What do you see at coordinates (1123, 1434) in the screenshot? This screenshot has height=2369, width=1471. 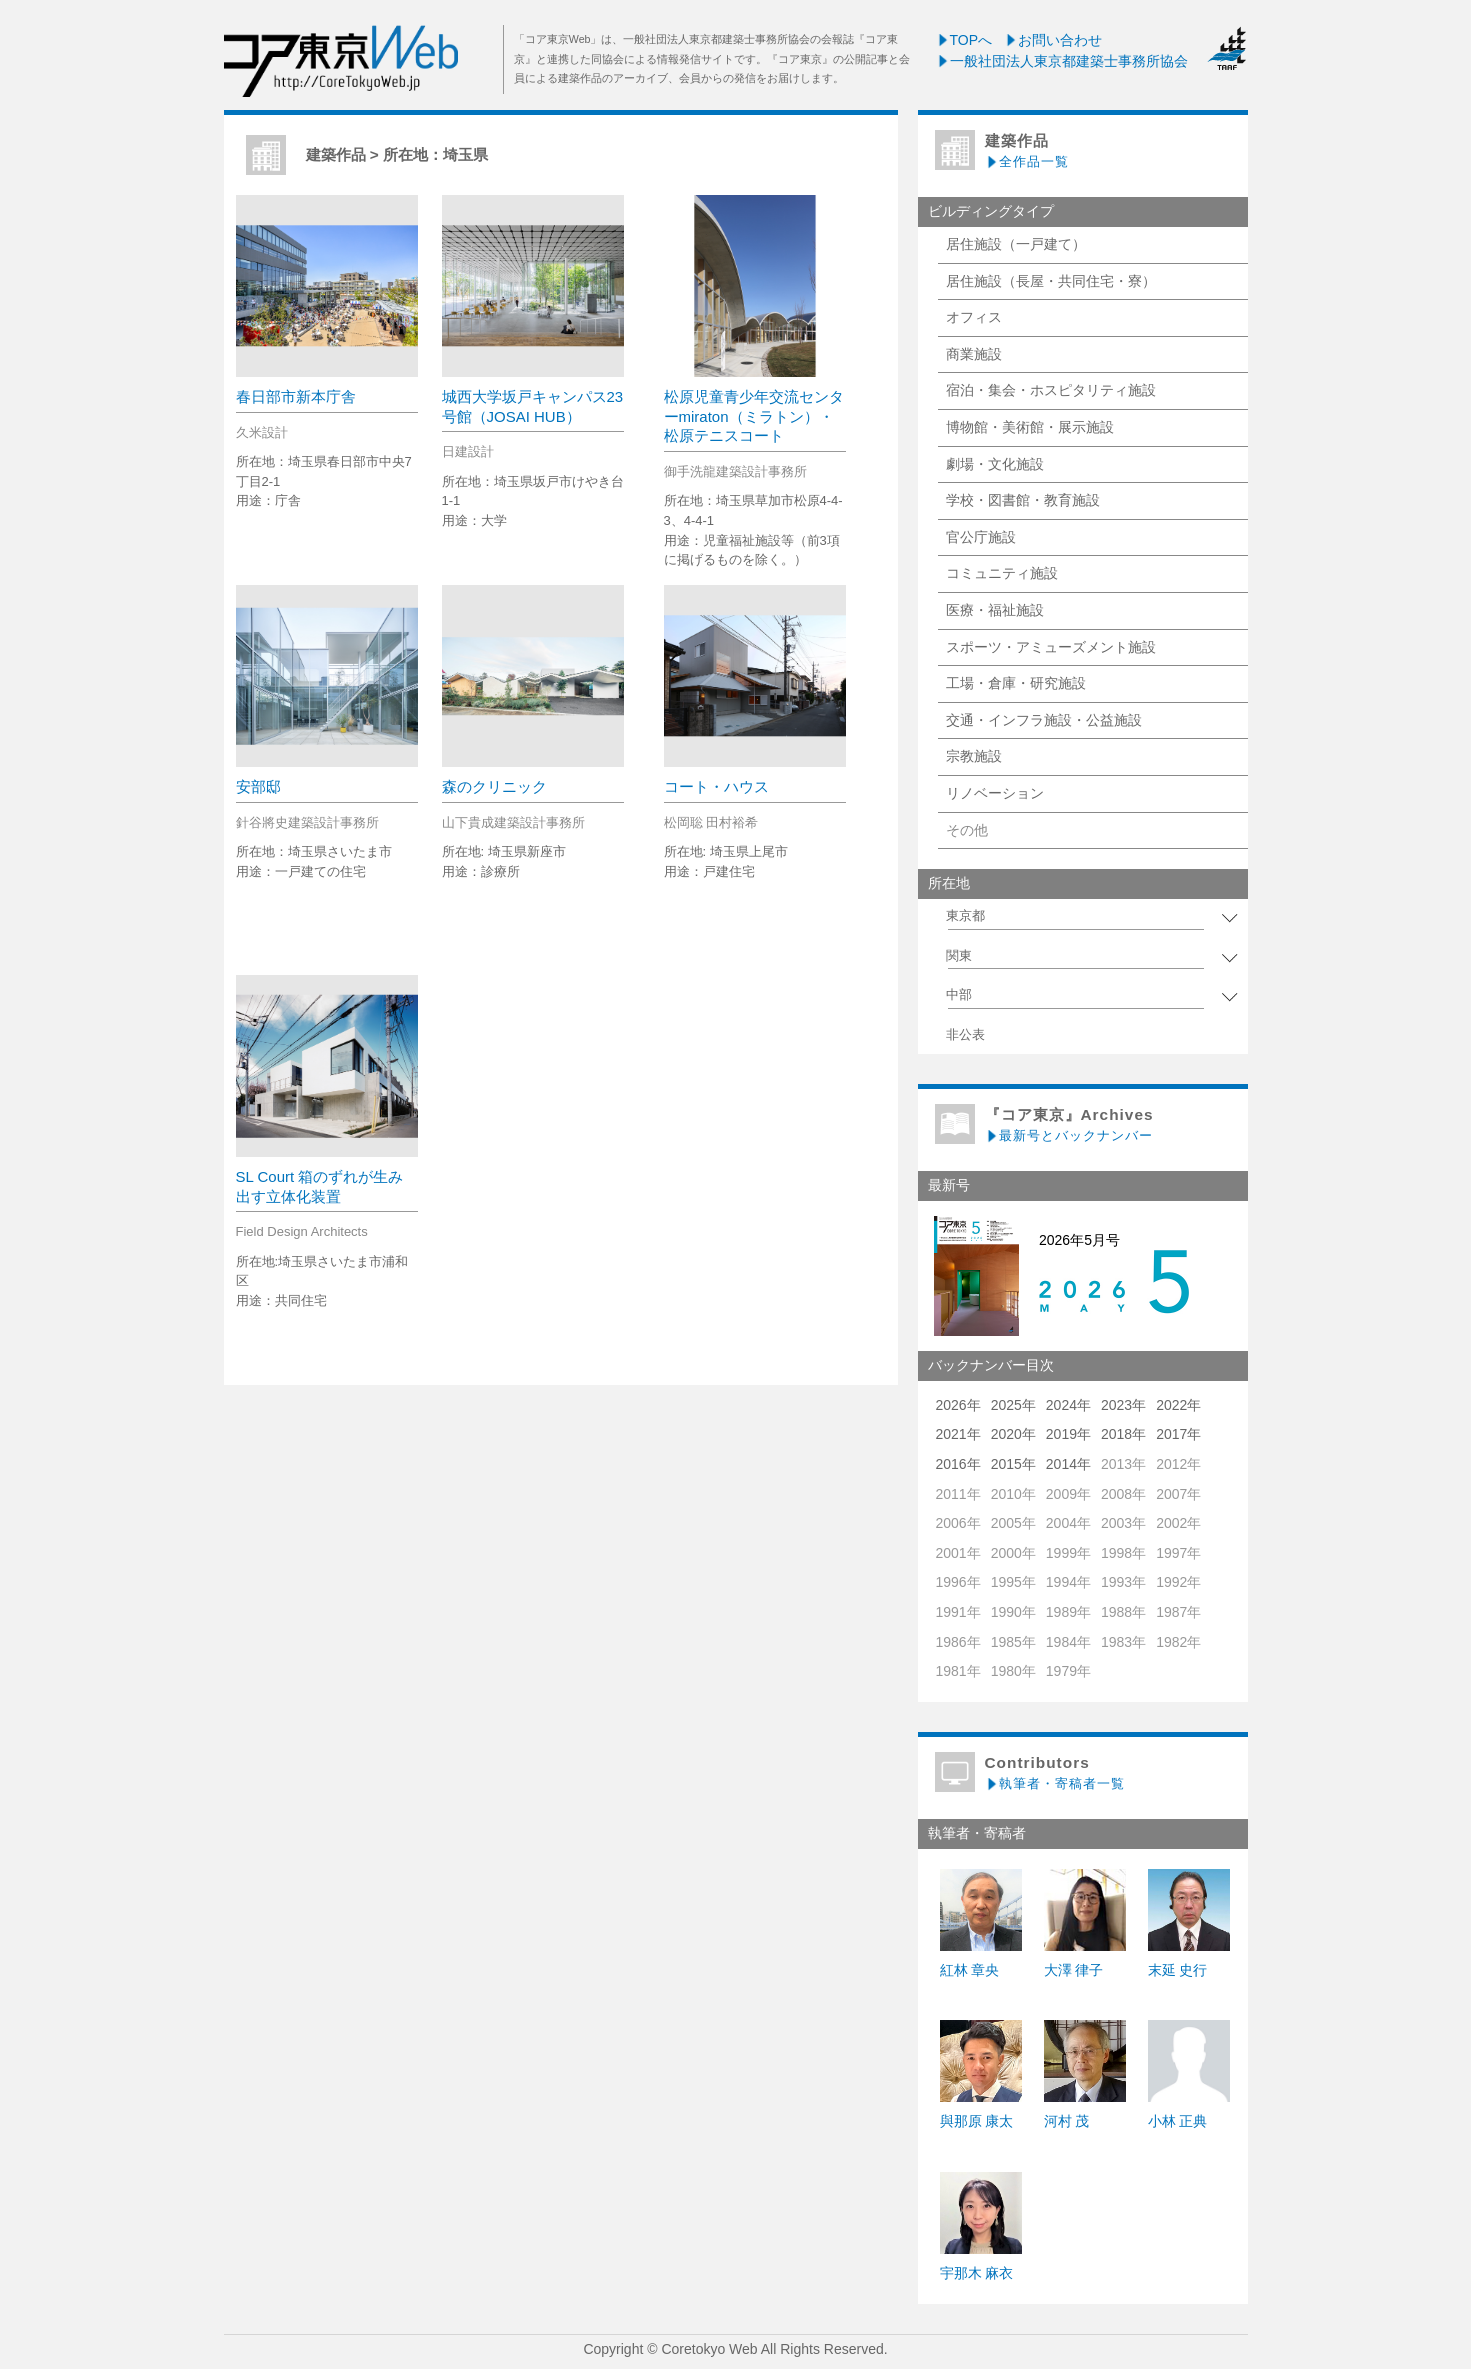 I see `2018年` at bounding box center [1123, 1434].